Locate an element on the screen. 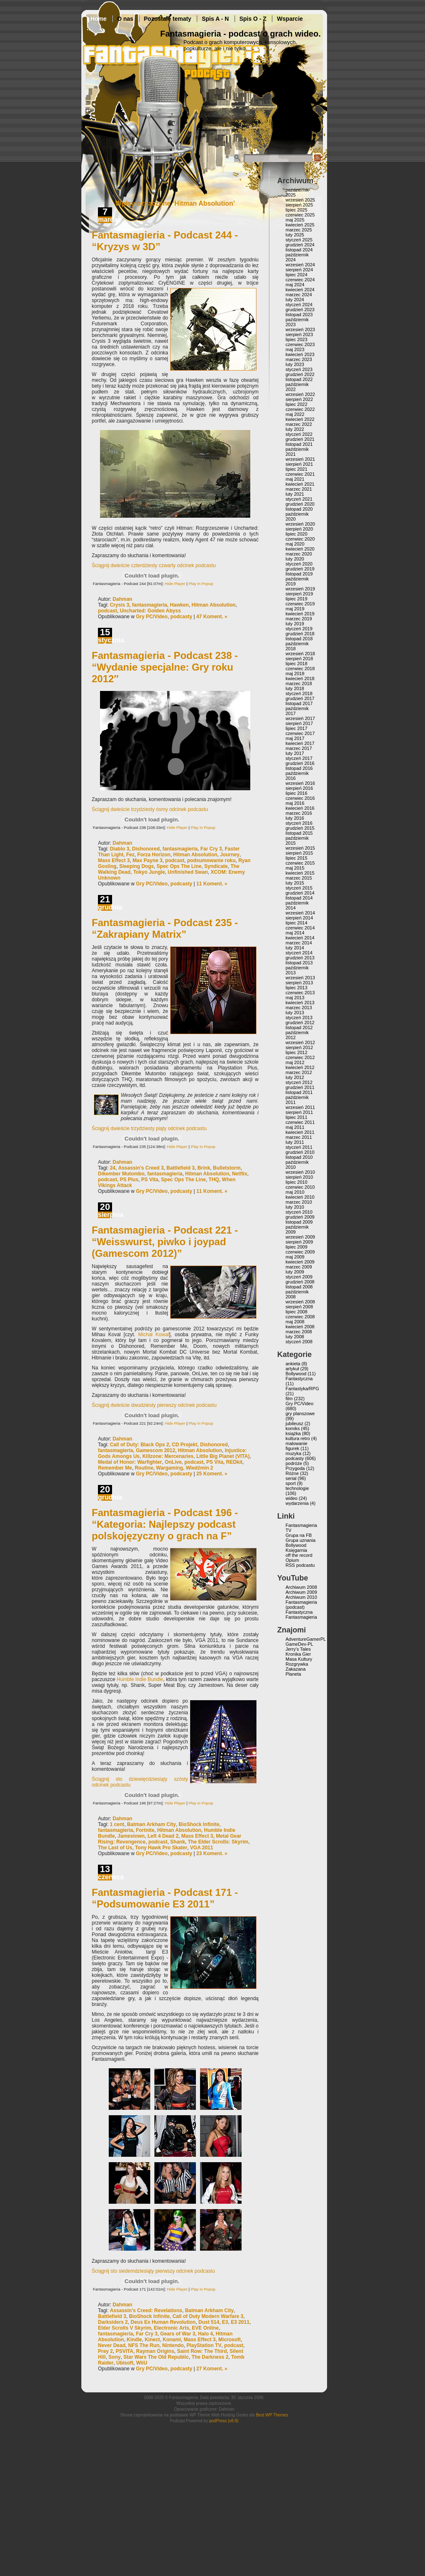  czerwiec 2024 is located at coordinates (300, 279).